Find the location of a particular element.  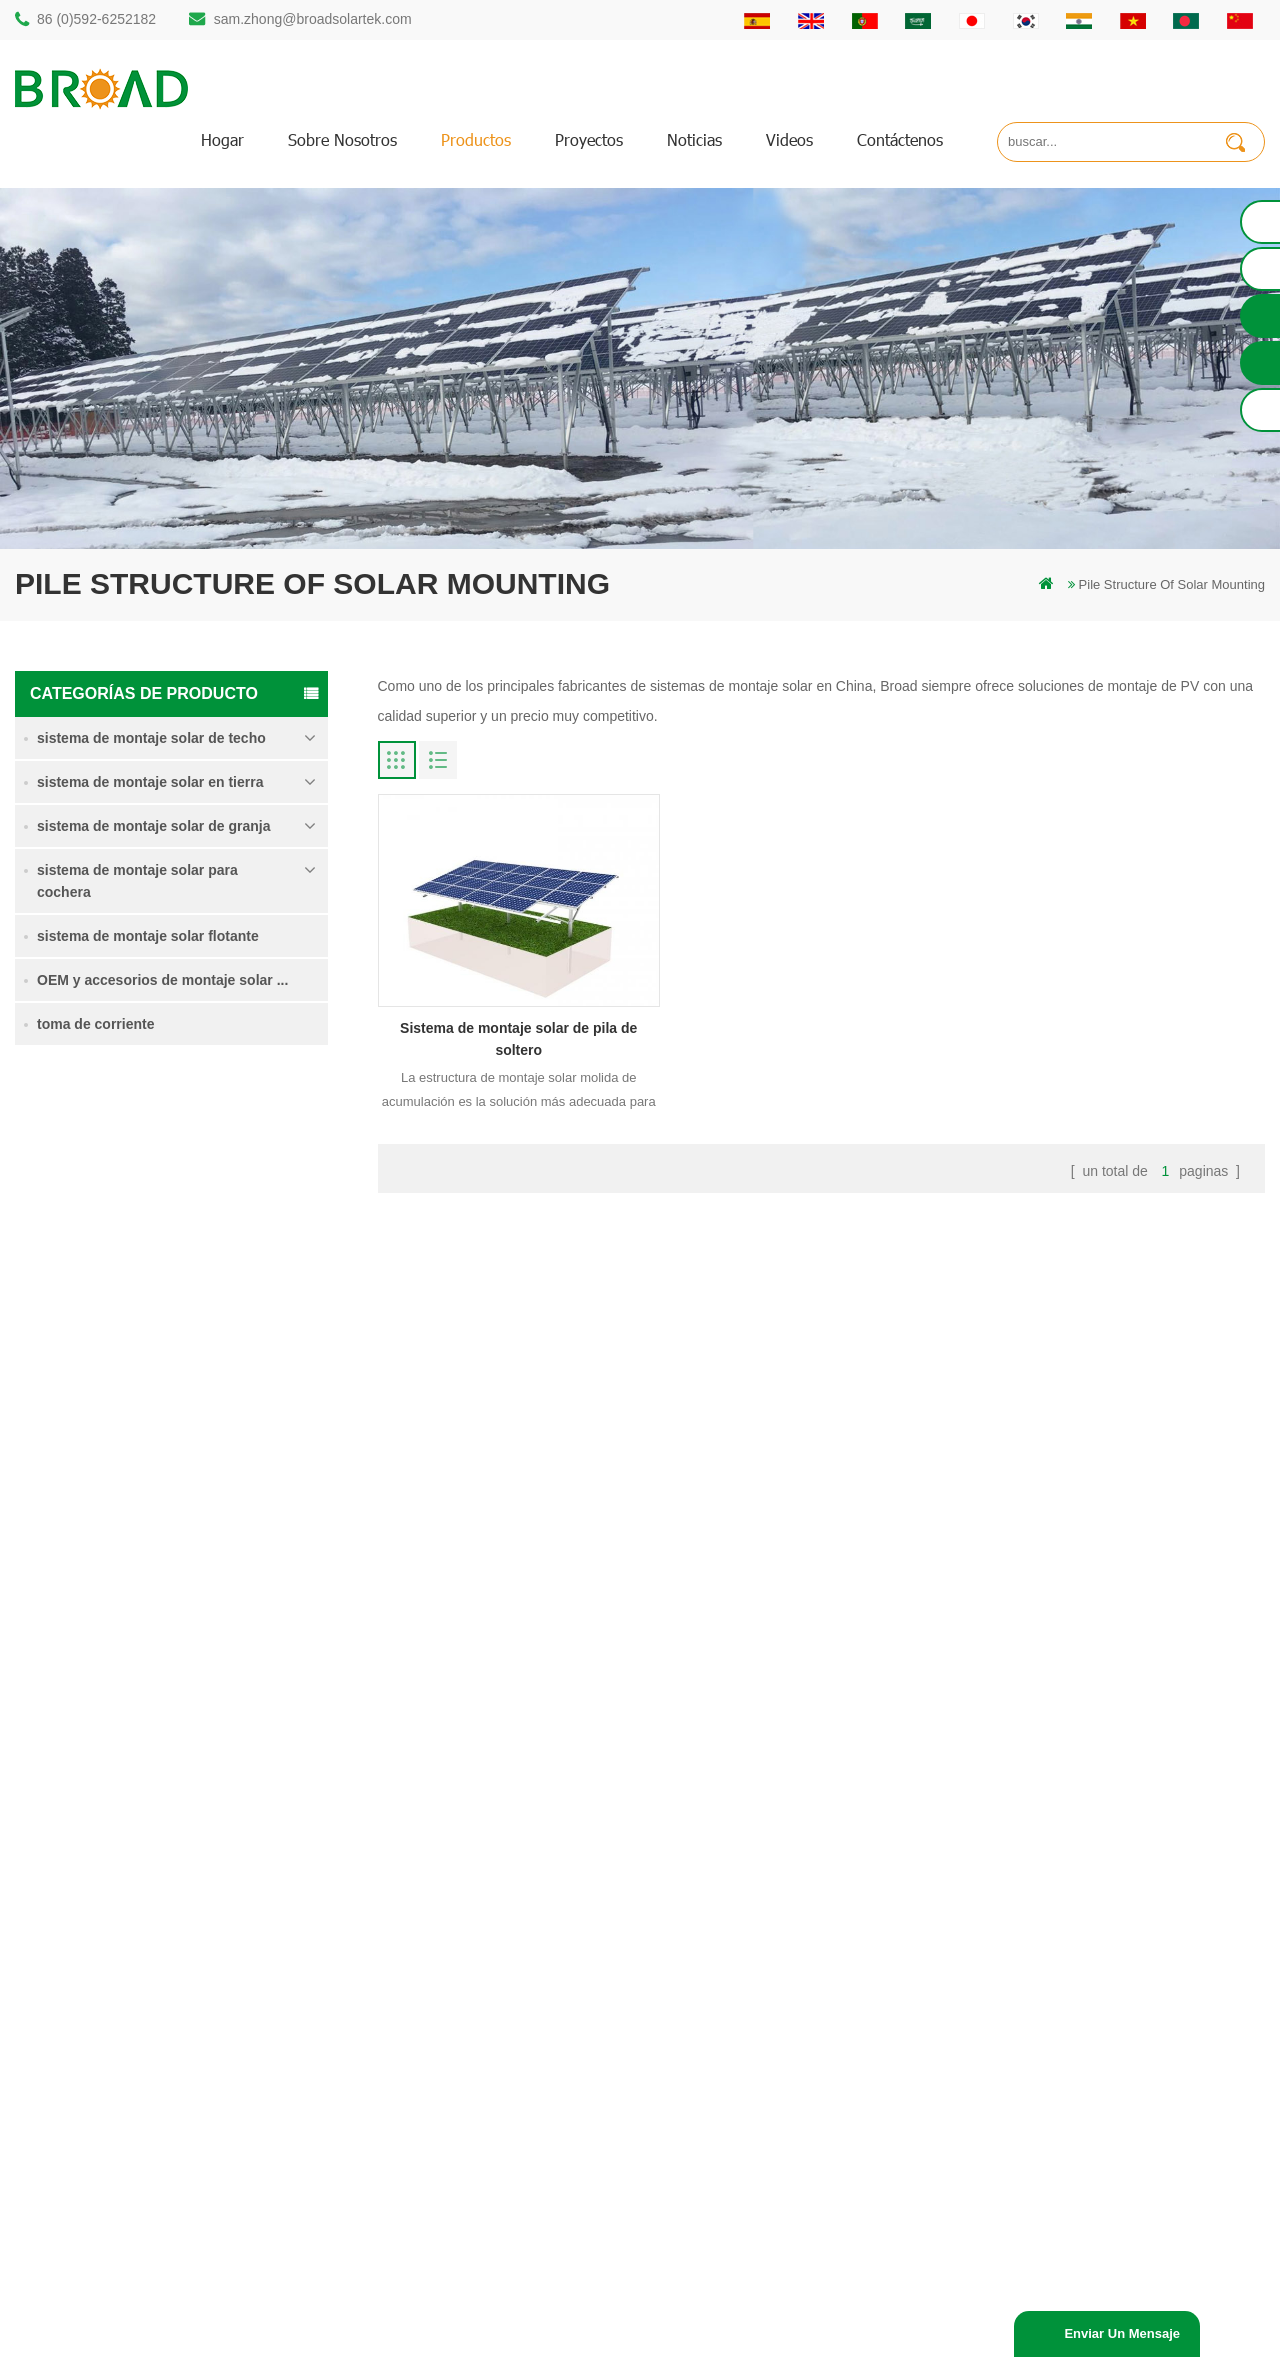

toma de corriente is located at coordinates (95, 1024).